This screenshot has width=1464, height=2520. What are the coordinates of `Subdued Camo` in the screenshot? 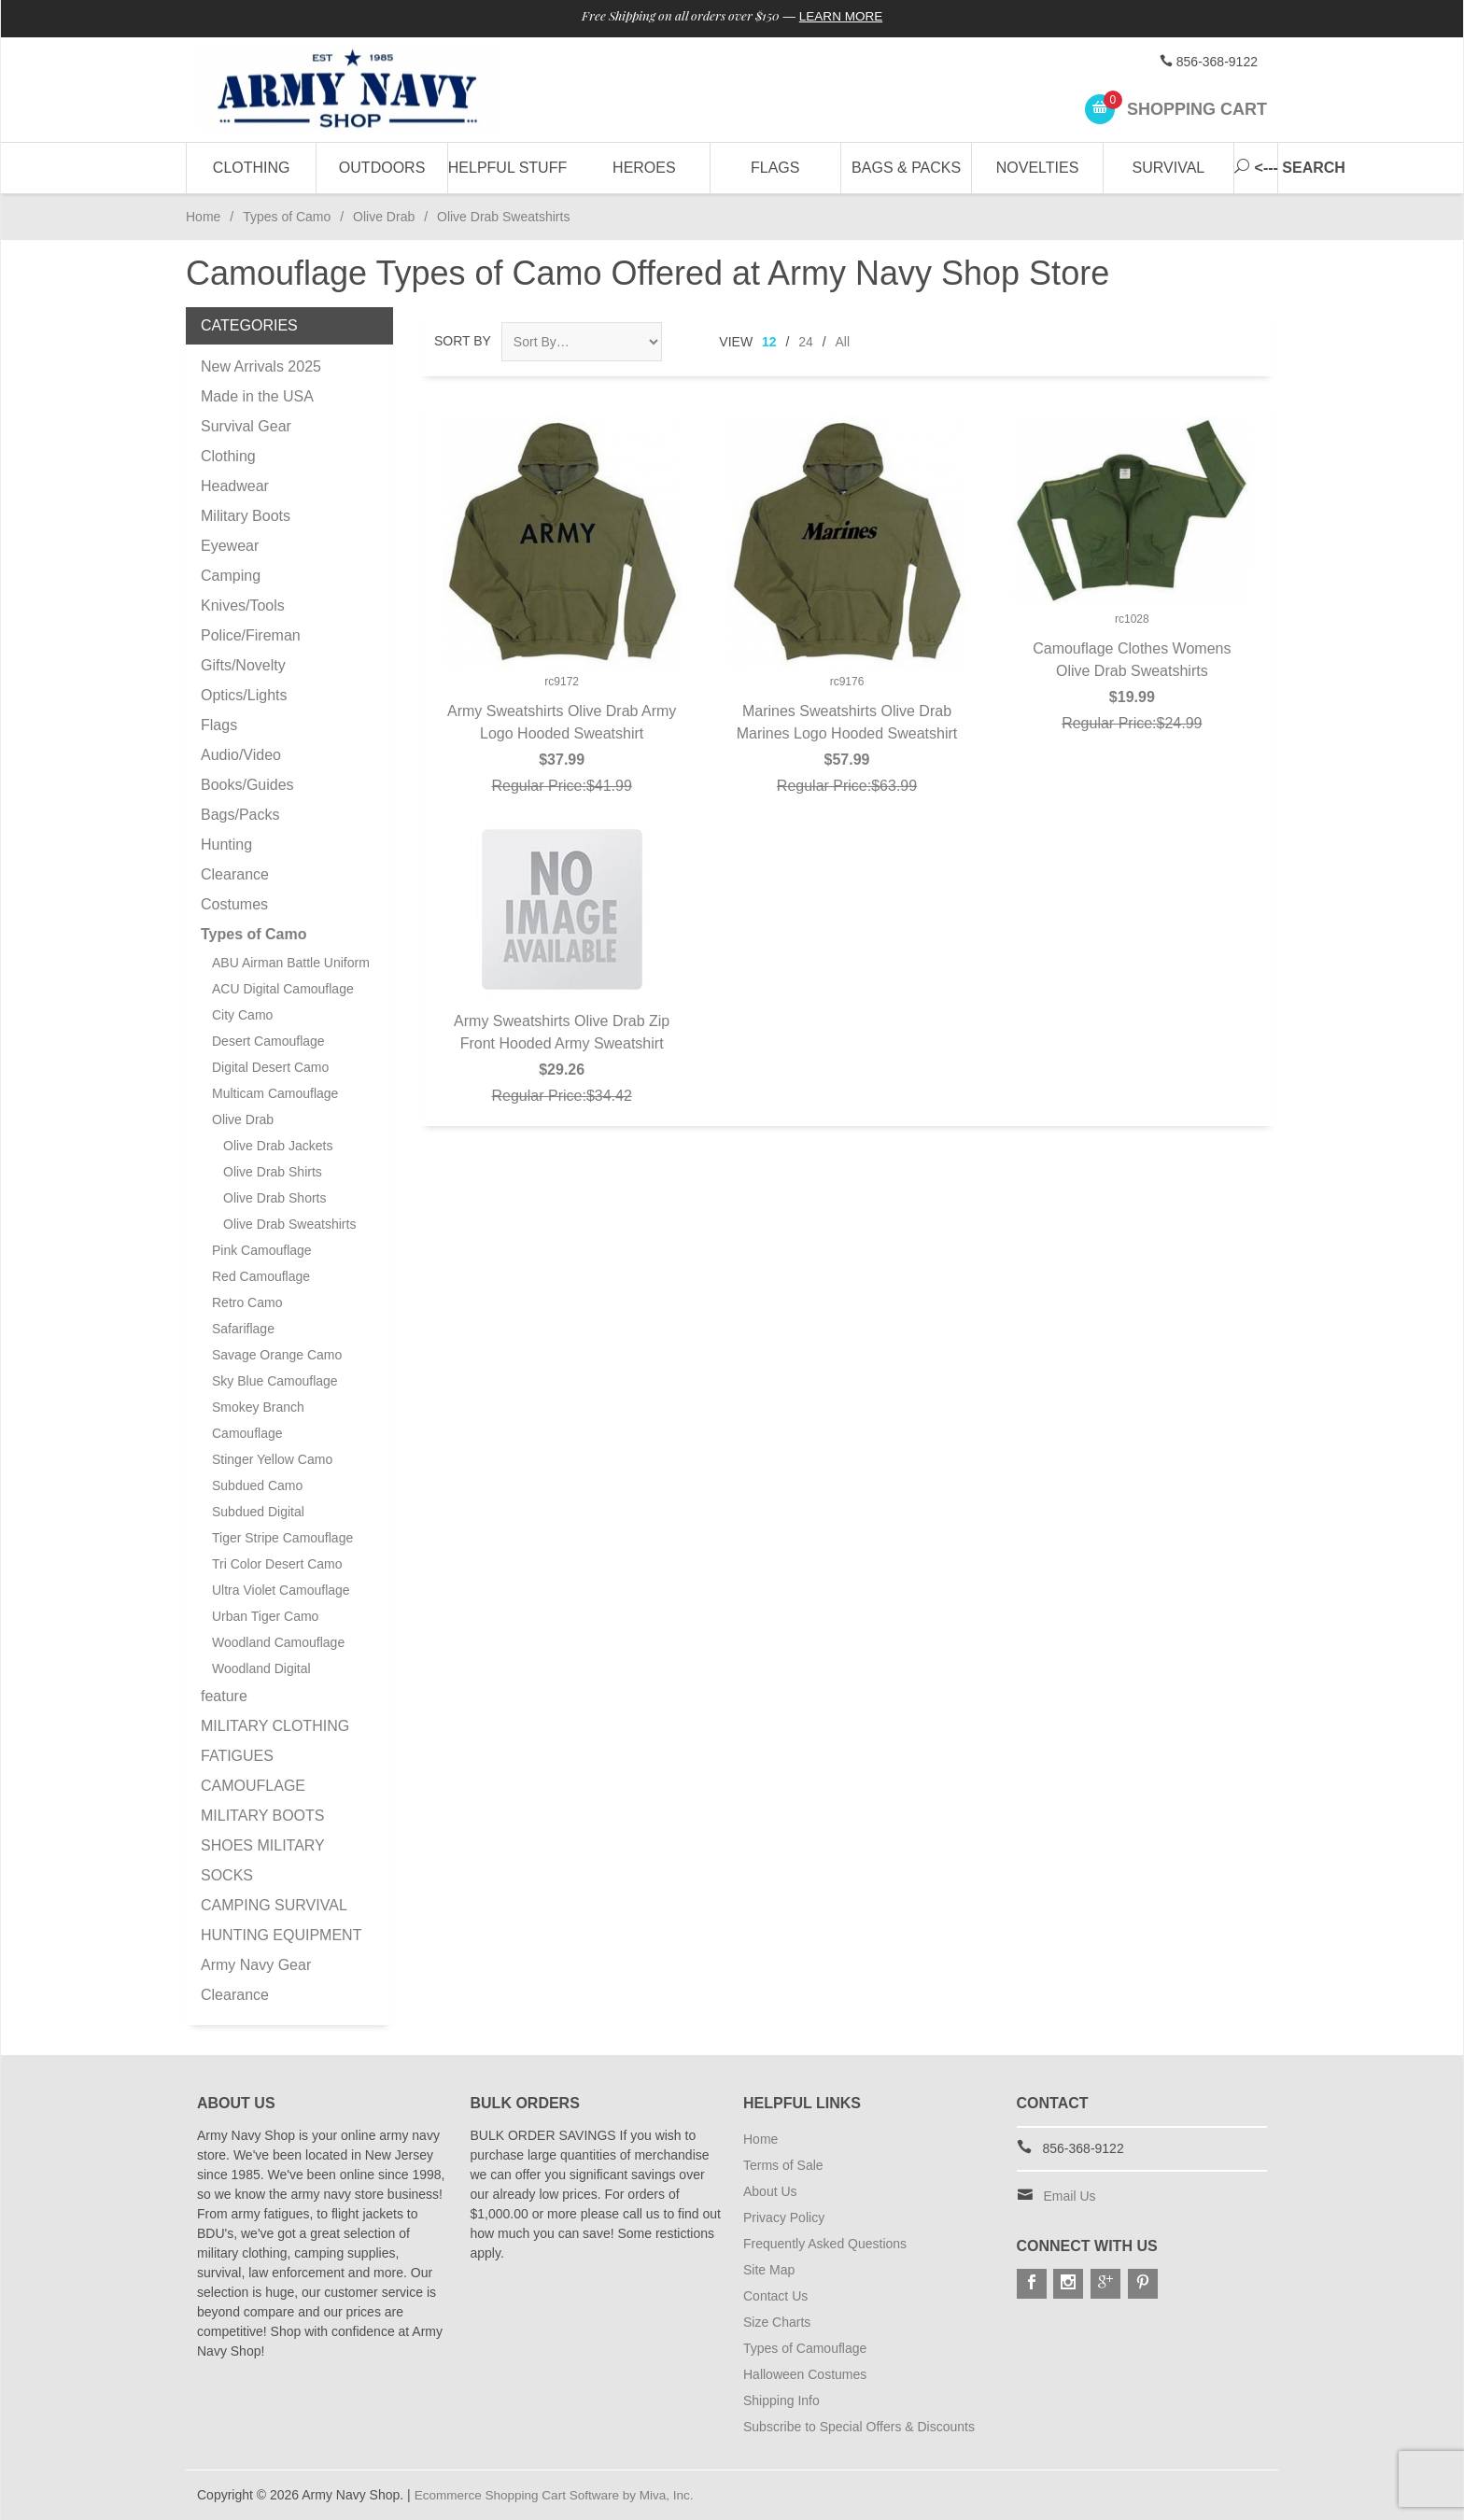 It's located at (257, 1485).